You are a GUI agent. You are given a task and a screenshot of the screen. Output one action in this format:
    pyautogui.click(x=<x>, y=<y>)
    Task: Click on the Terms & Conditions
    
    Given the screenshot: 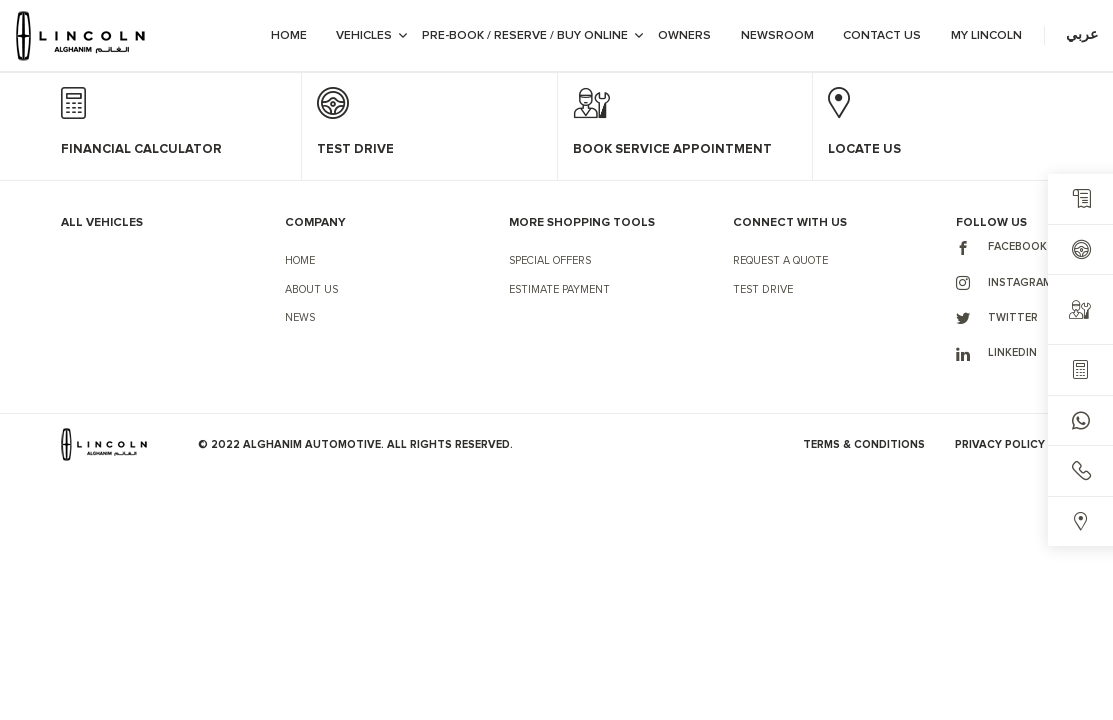 What is the action you would take?
    pyautogui.click(x=864, y=444)
    